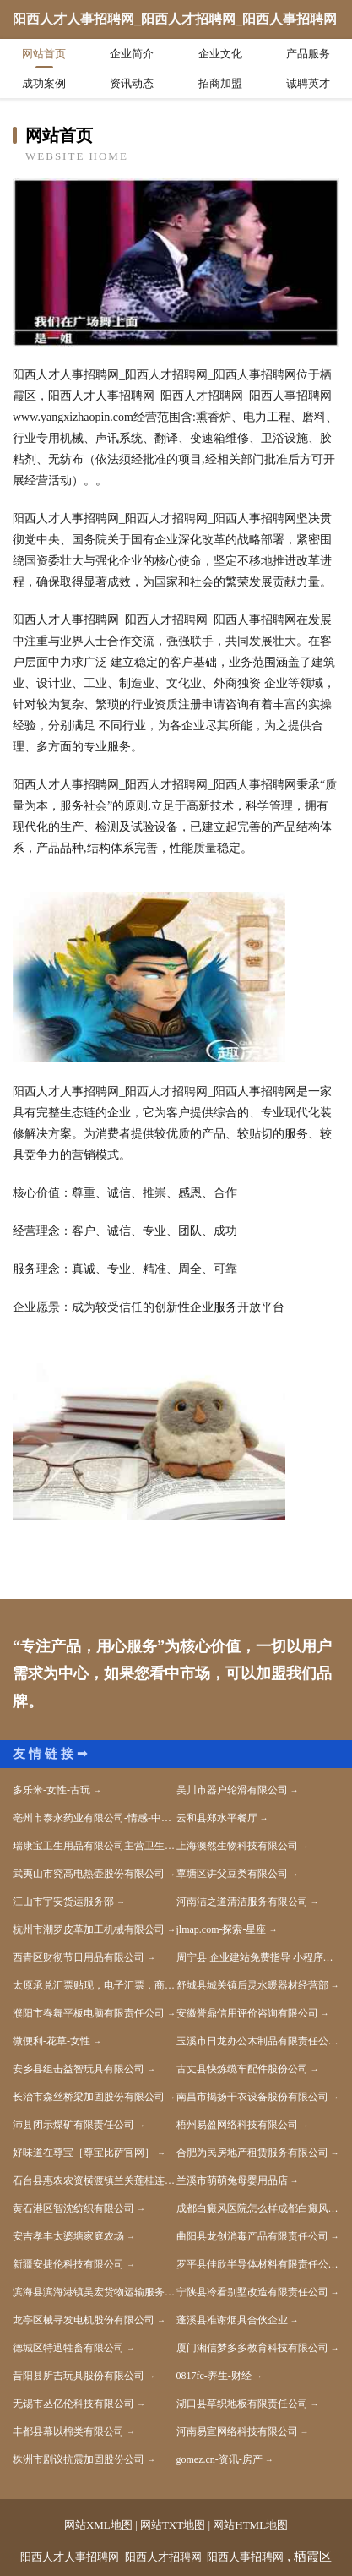  I want to click on 兰溪市萌萌兔母婴用品店, so click(232, 2180).